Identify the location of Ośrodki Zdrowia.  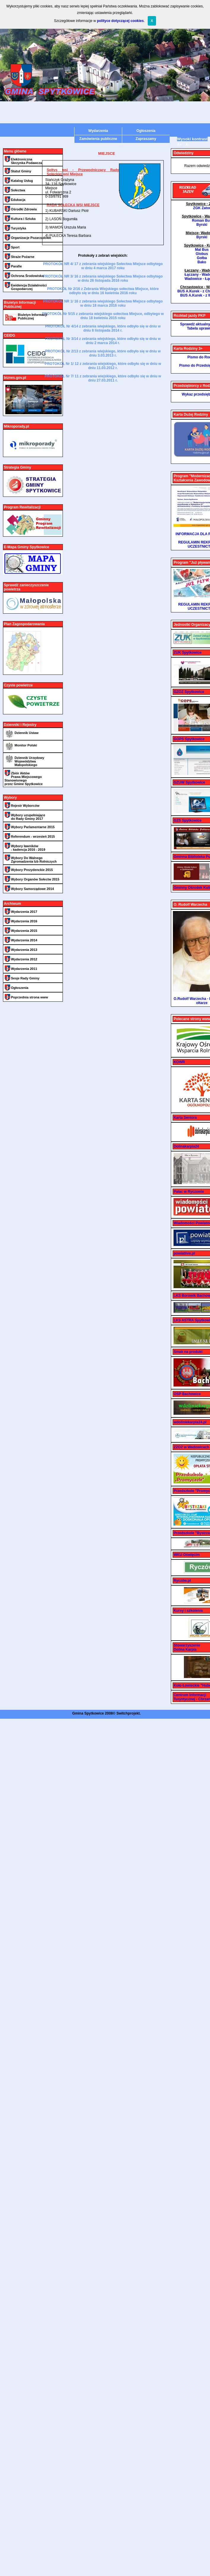
(24, 209).